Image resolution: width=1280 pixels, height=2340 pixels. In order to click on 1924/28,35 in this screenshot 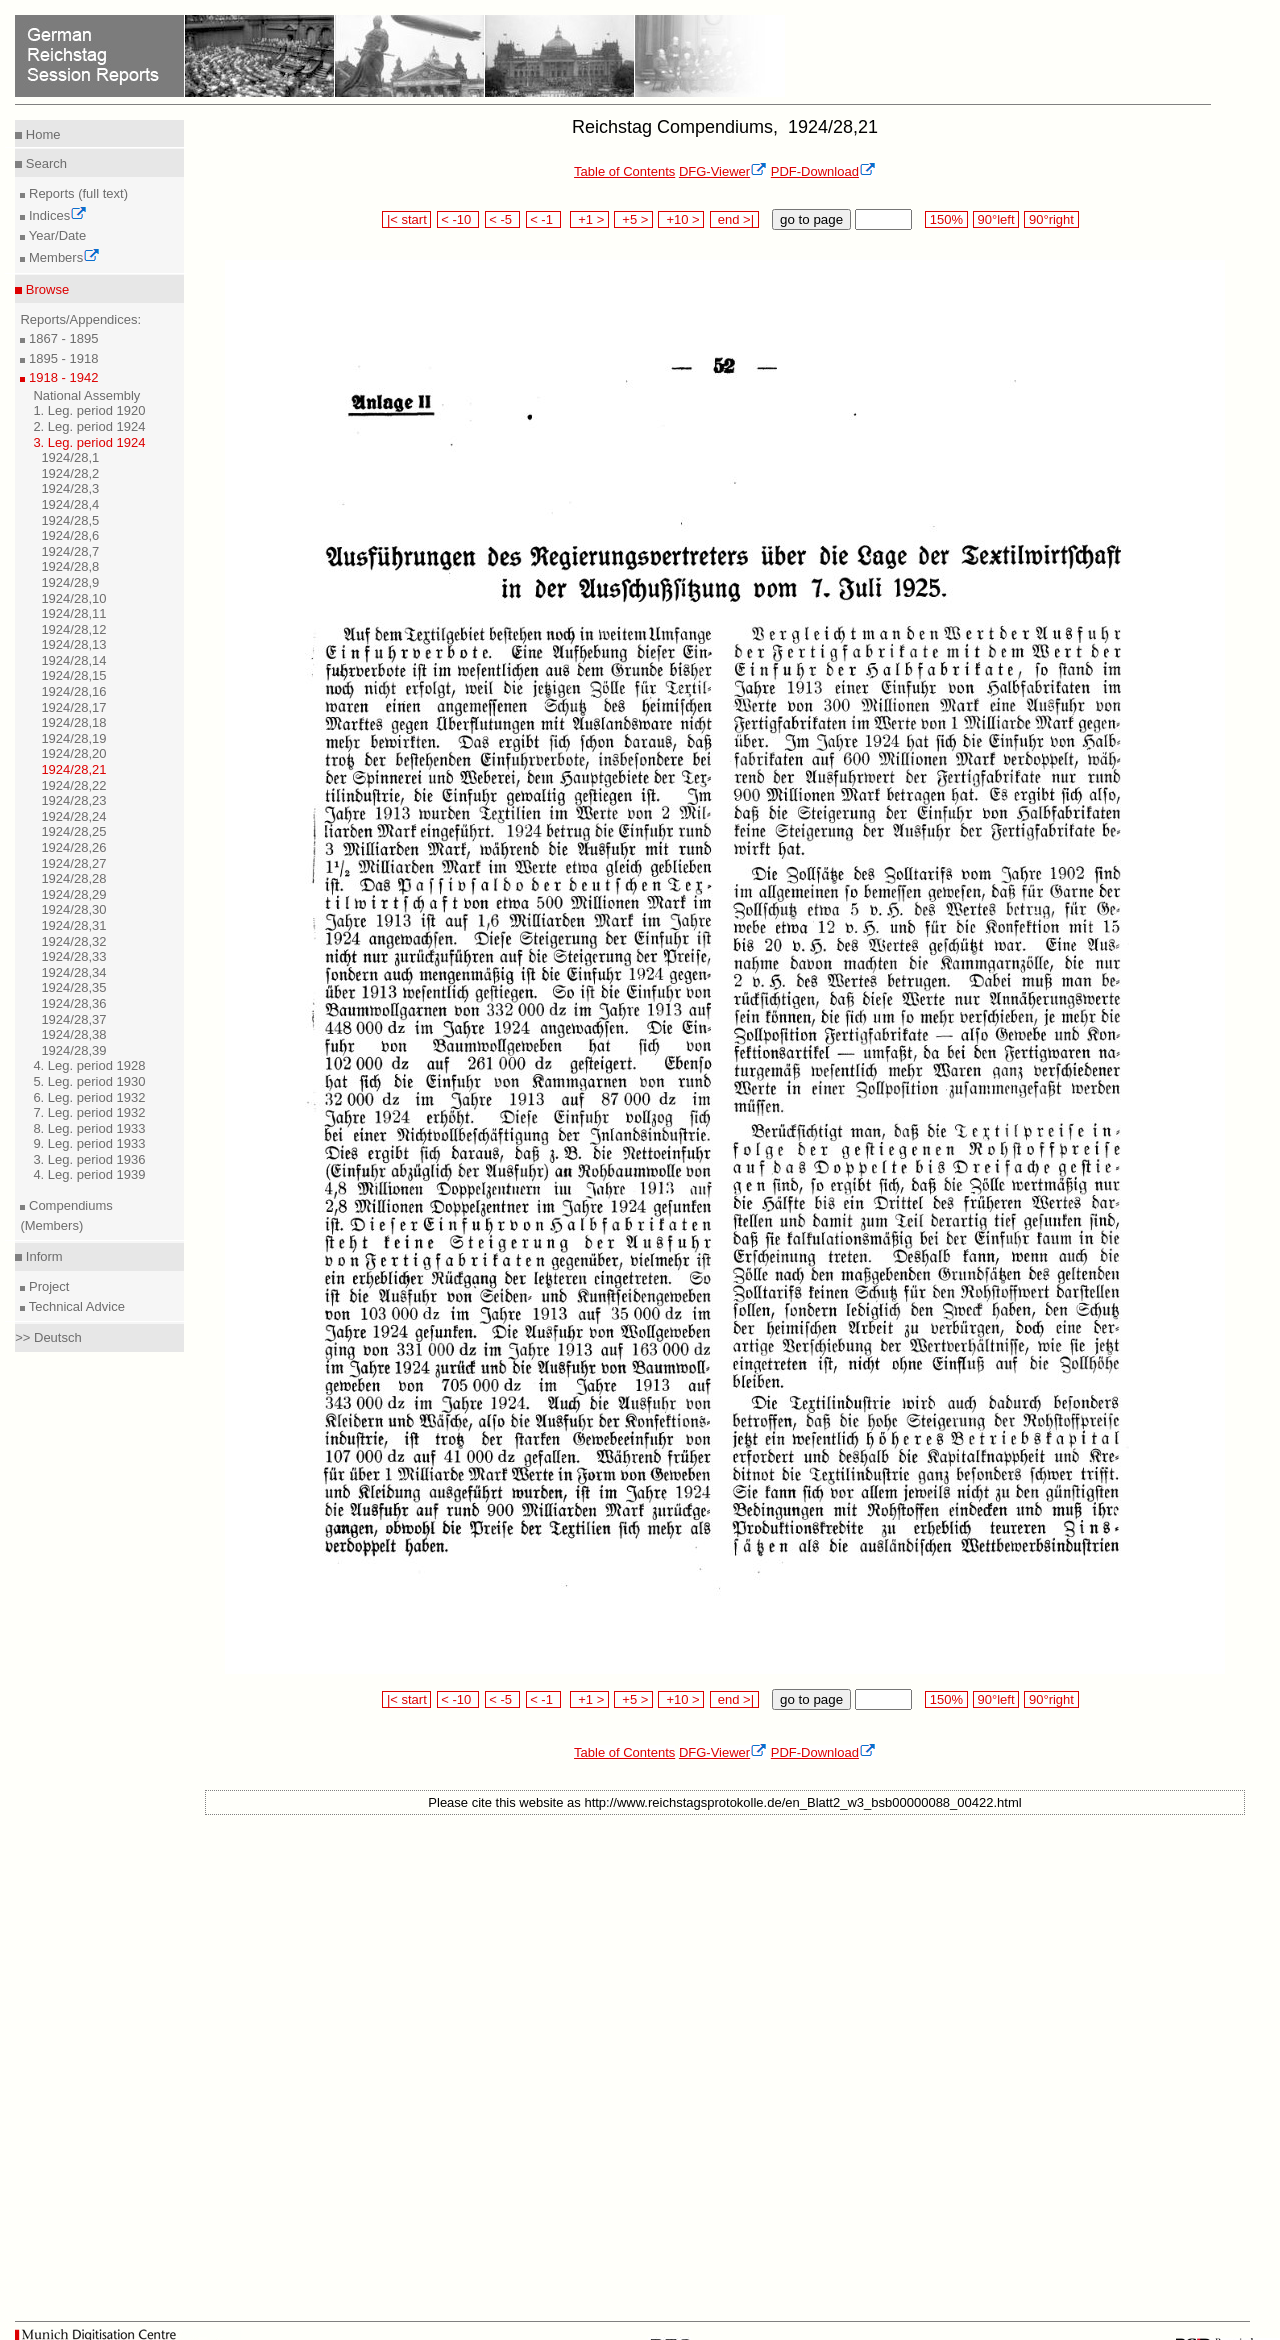, I will do `click(73, 987)`.